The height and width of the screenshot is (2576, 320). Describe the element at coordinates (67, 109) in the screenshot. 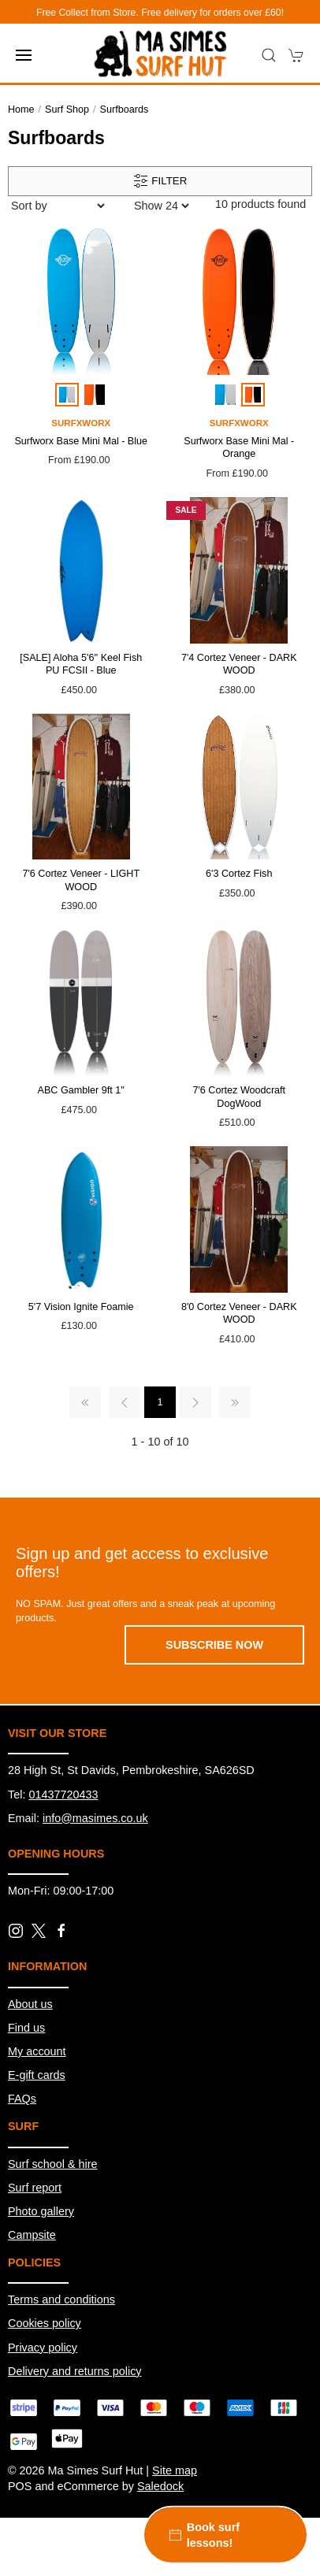

I see `Surf Shop` at that location.